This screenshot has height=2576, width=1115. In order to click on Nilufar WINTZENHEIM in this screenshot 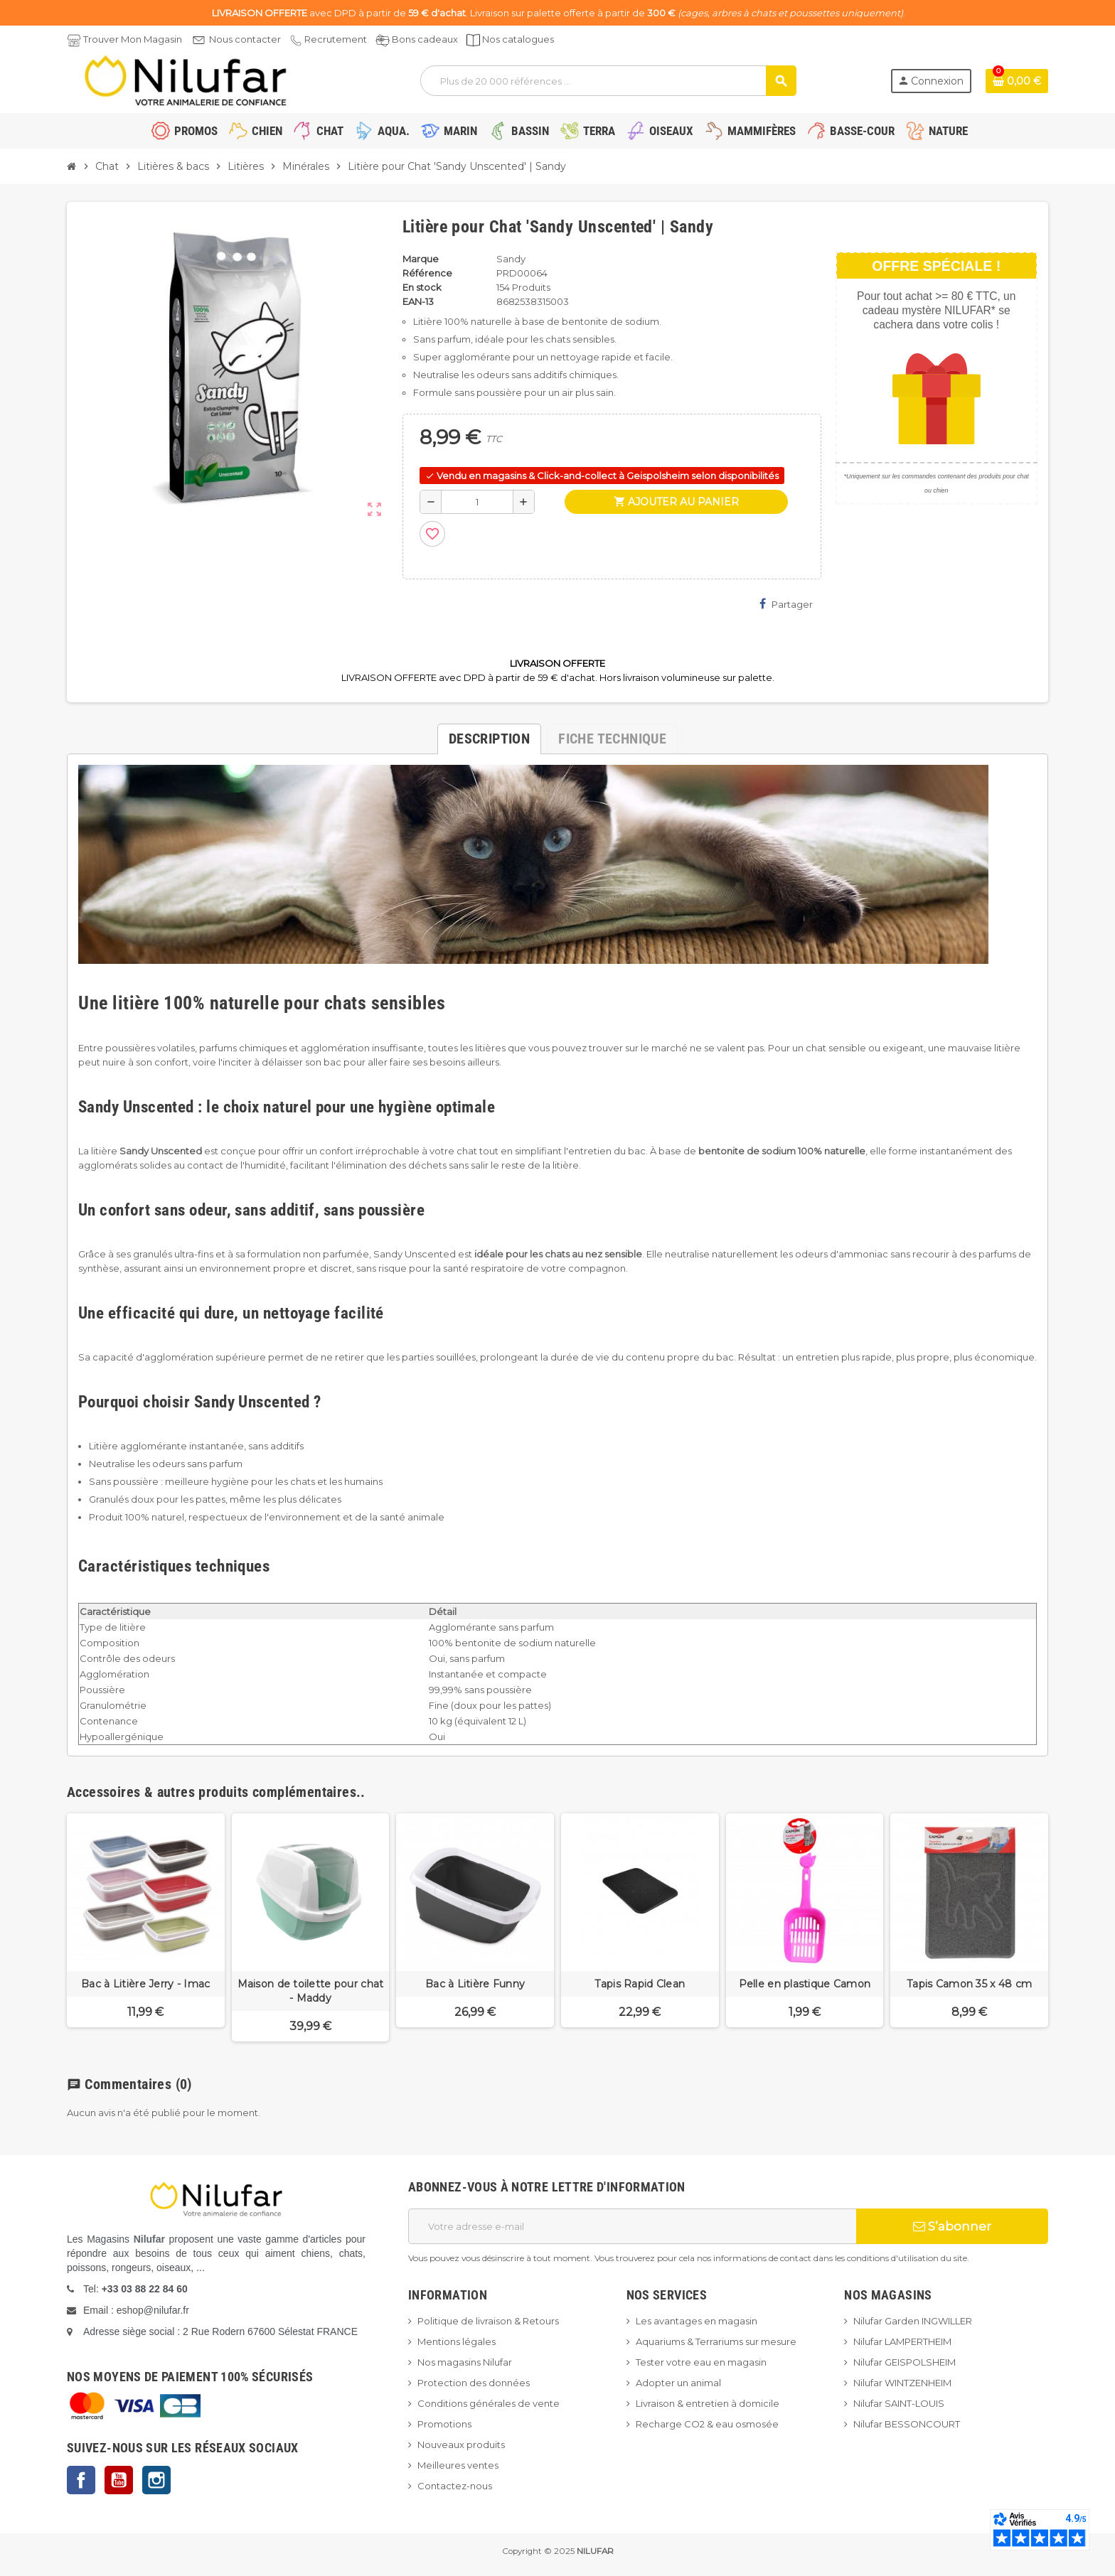, I will do `click(902, 2382)`.